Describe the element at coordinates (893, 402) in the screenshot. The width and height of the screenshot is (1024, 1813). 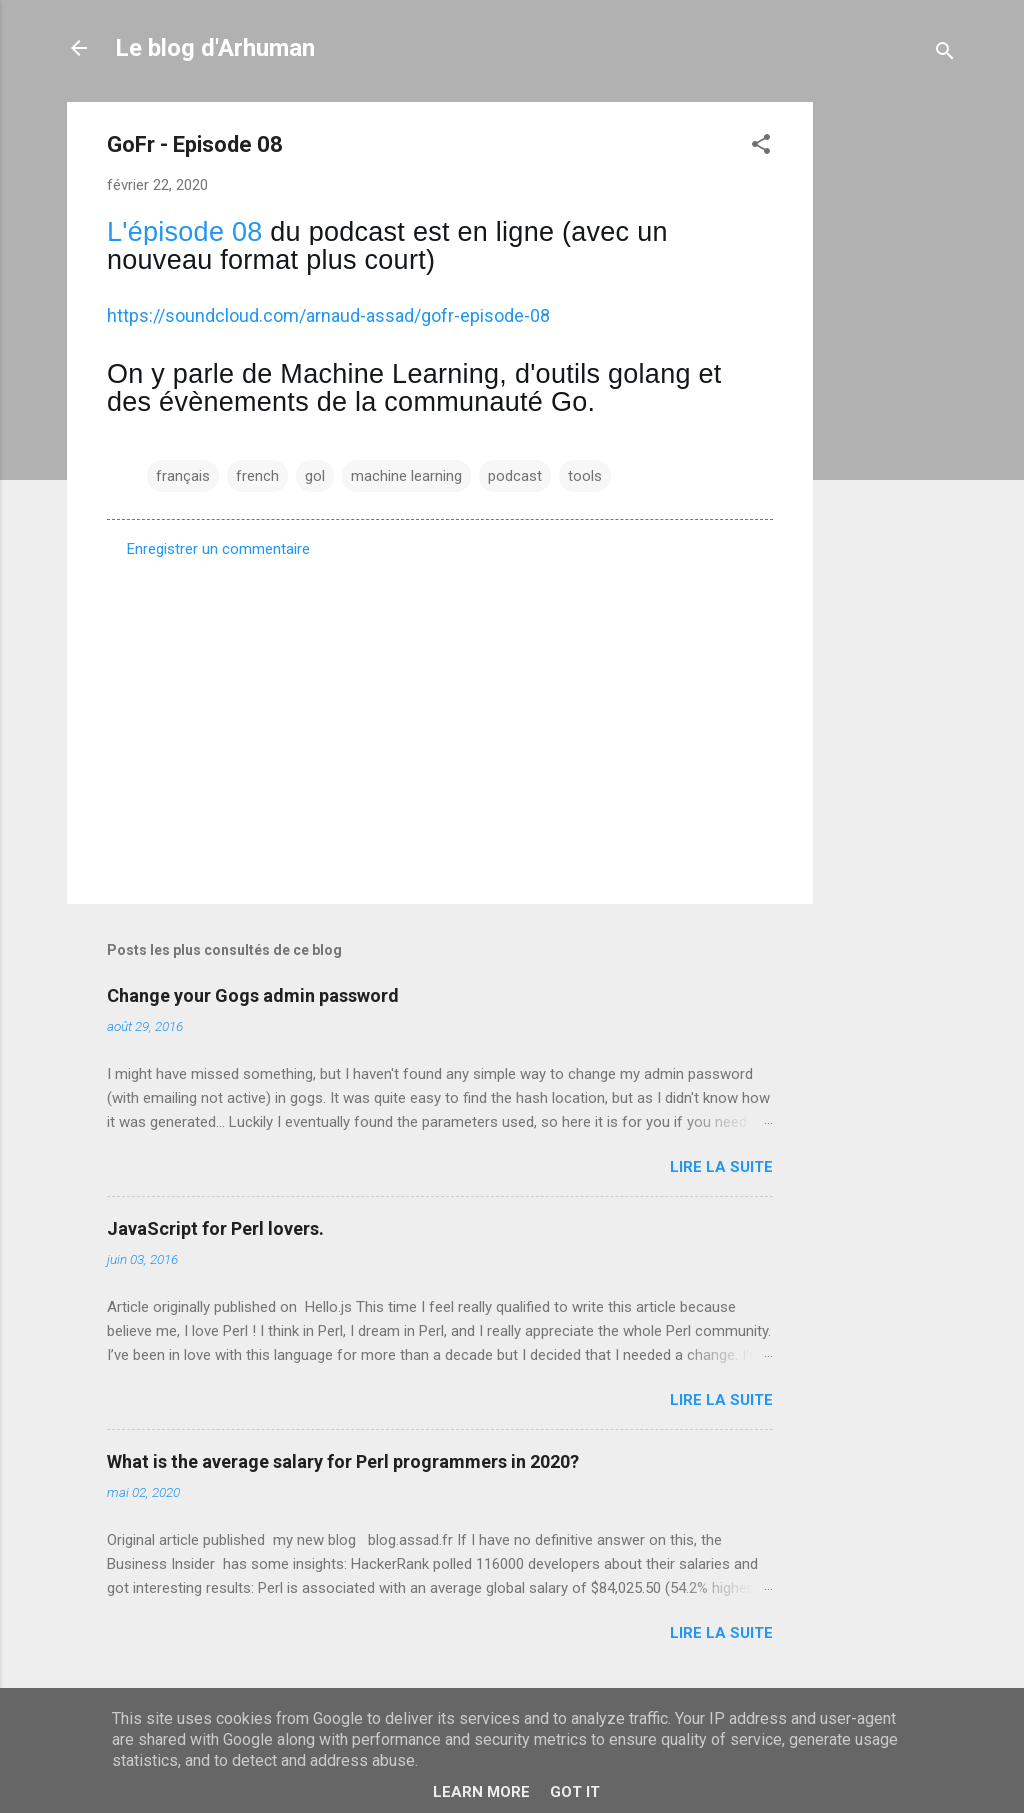
I see `[Advertisement]` at that location.